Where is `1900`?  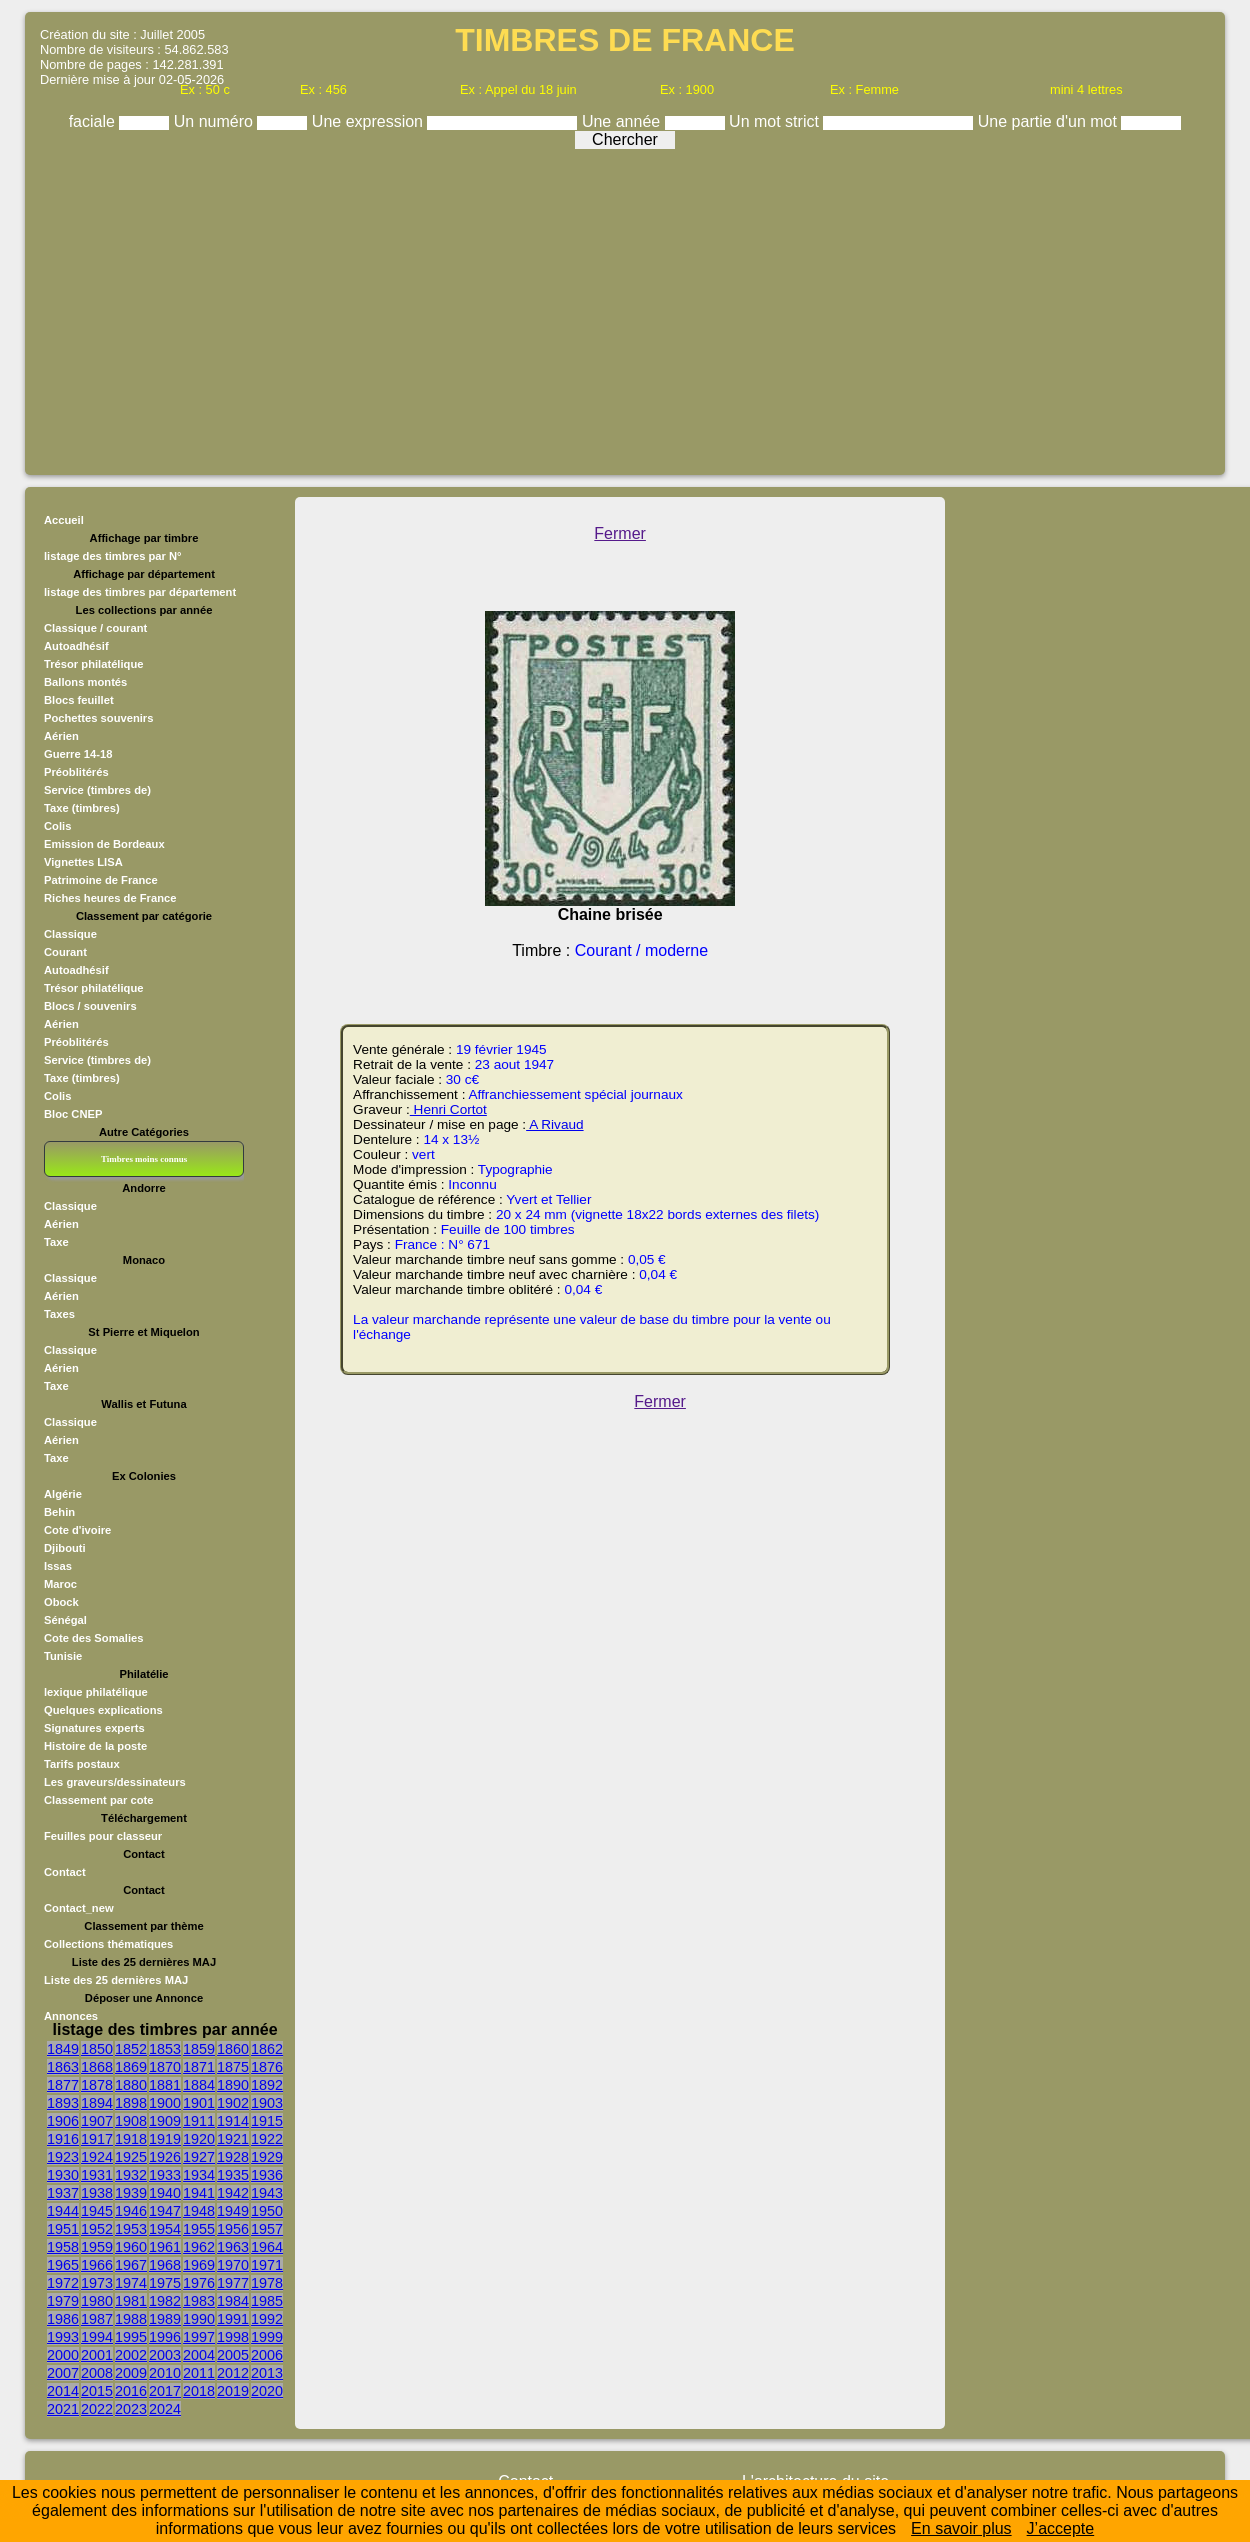 1900 is located at coordinates (165, 2103).